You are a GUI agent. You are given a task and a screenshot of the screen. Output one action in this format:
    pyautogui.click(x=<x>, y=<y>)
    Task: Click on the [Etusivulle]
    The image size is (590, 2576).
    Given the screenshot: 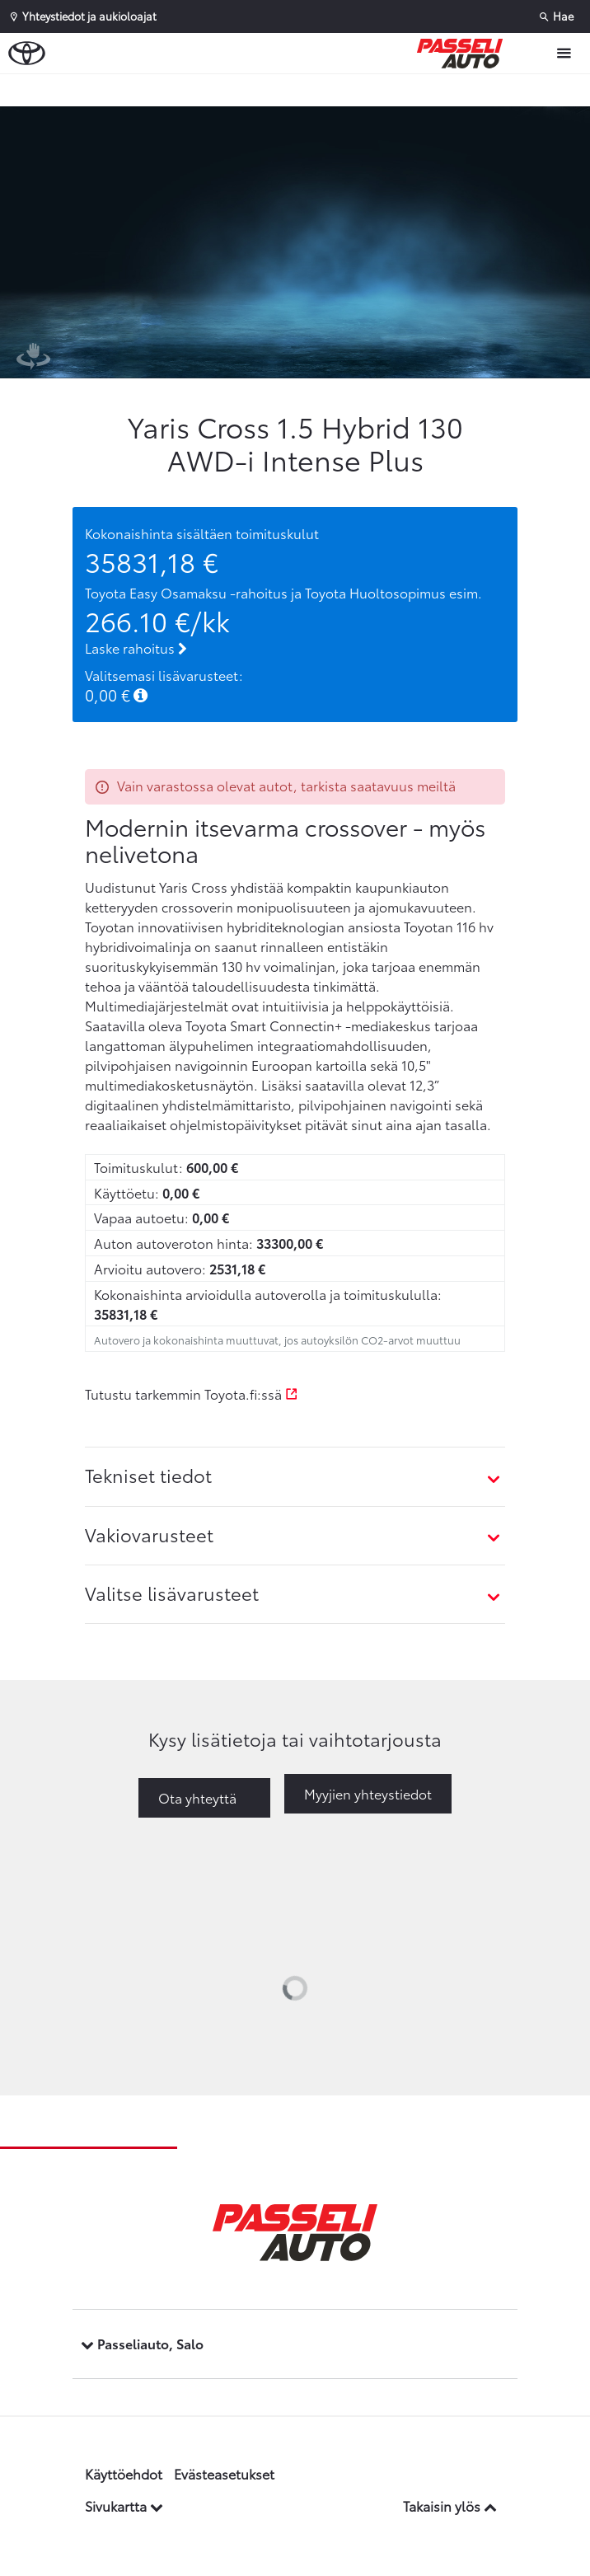 What is the action you would take?
    pyautogui.click(x=464, y=53)
    